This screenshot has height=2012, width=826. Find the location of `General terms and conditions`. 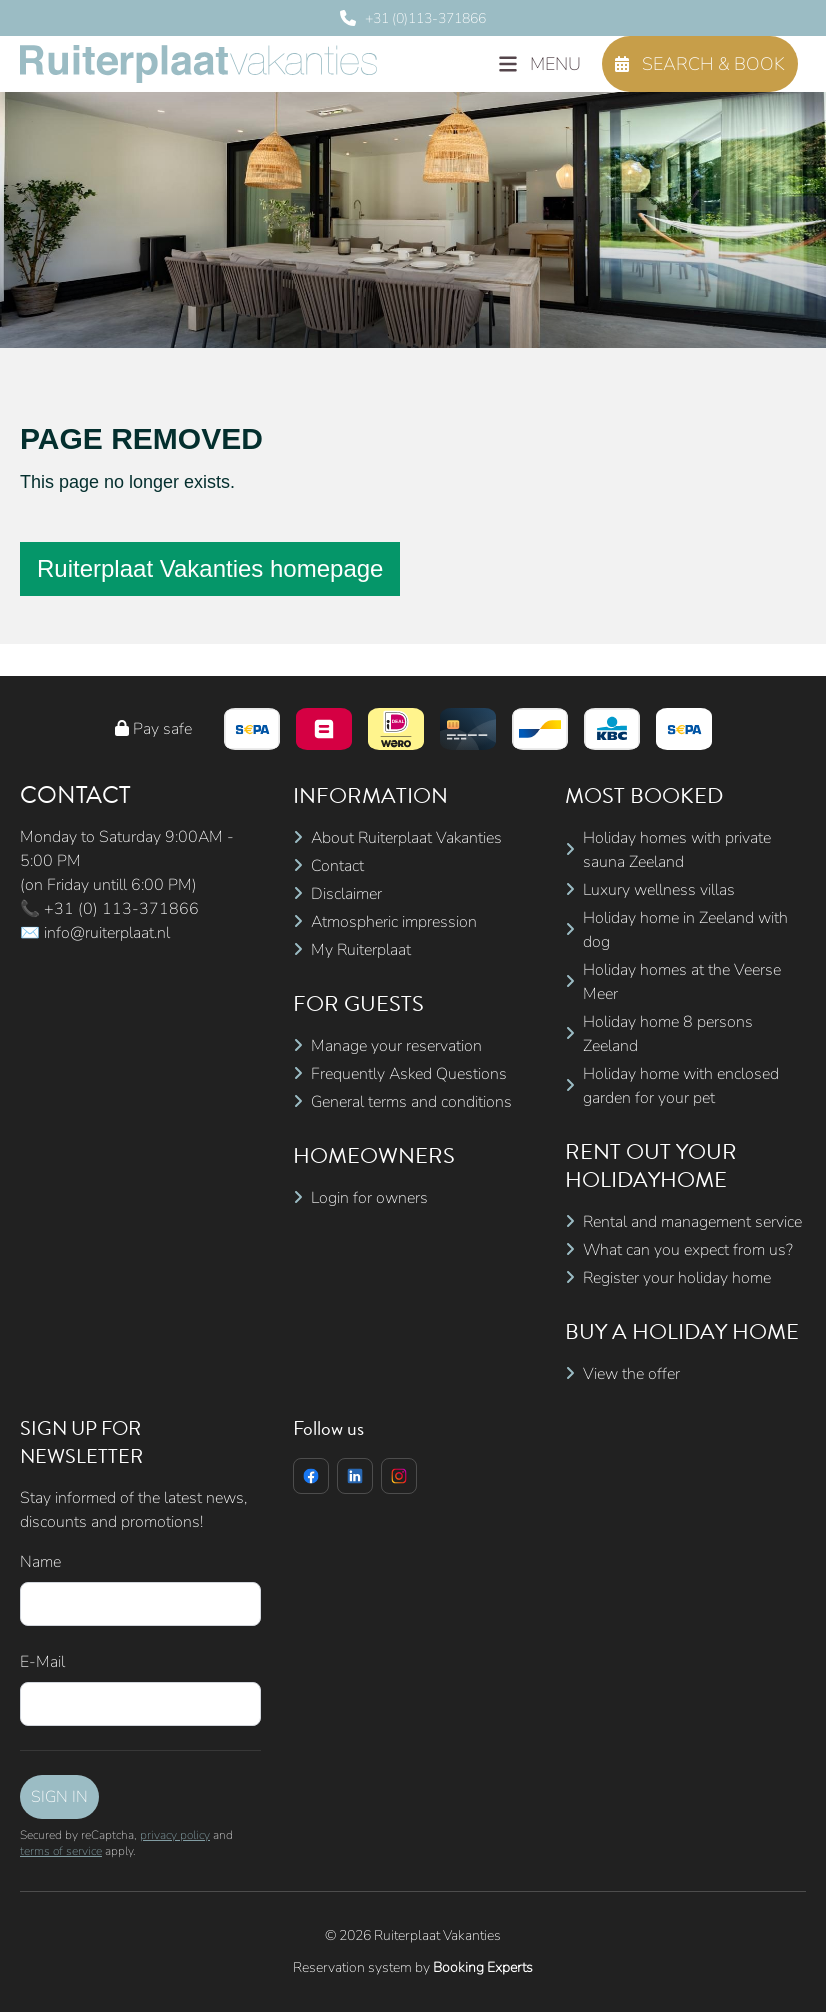

General terms and conditions is located at coordinates (411, 1102).